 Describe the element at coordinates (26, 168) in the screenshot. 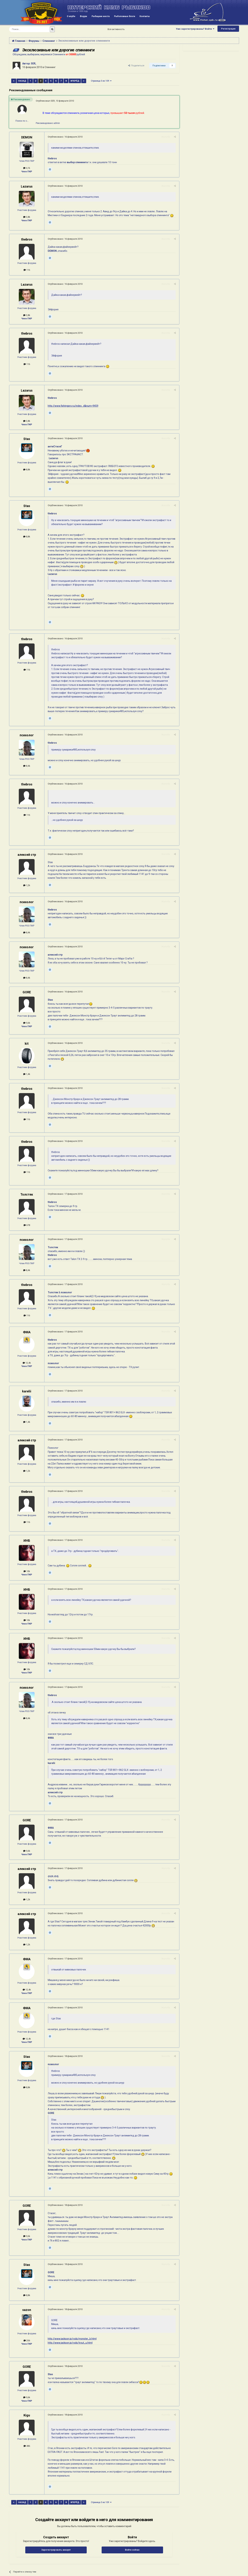

I see `4,1k` at that location.